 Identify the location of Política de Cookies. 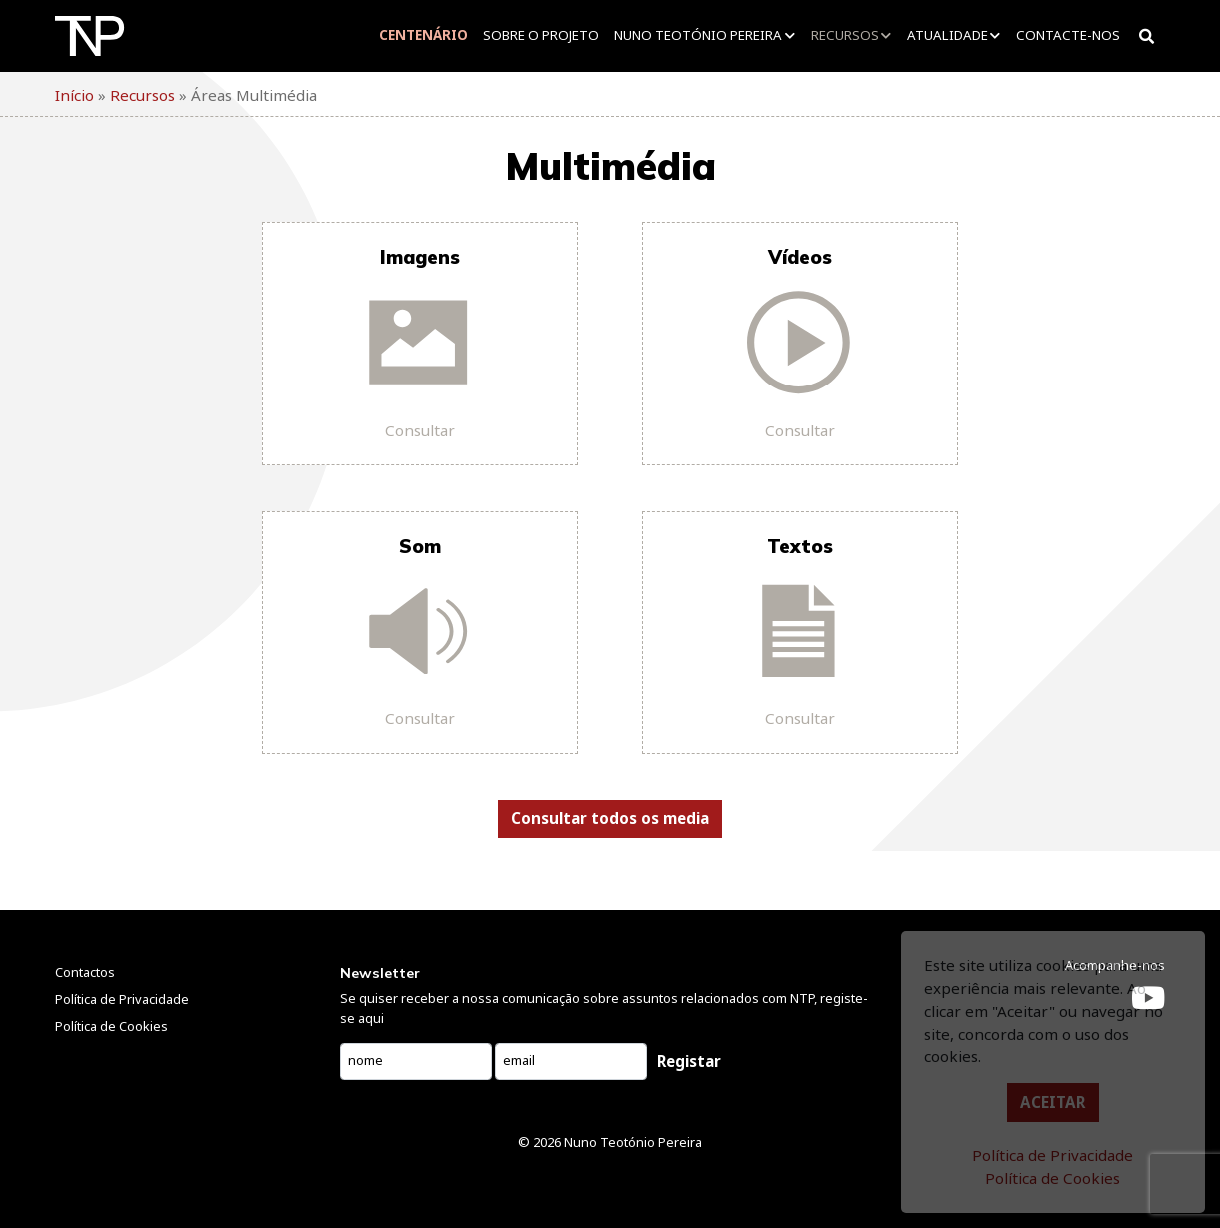
(1052, 1178).